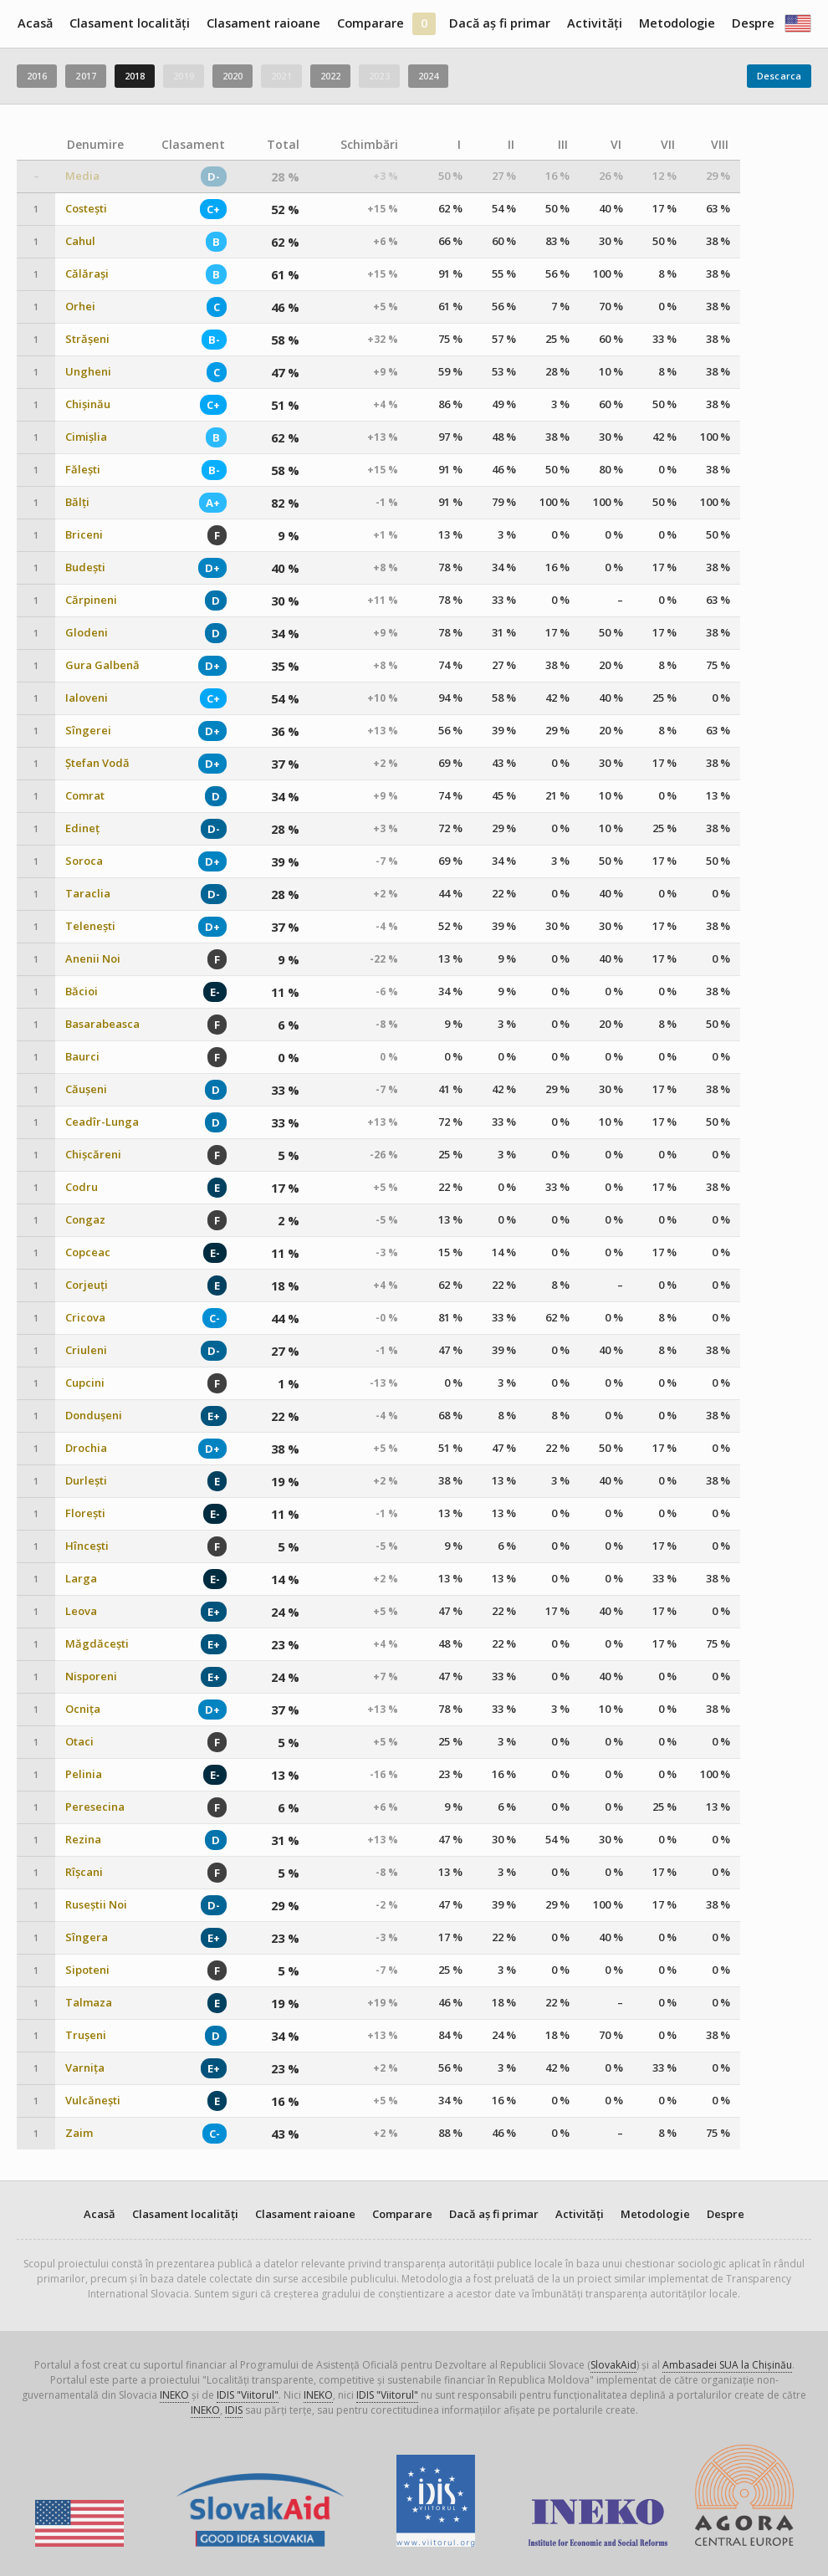 The image size is (828, 2576). I want to click on Cărpineni, so click(91, 600).